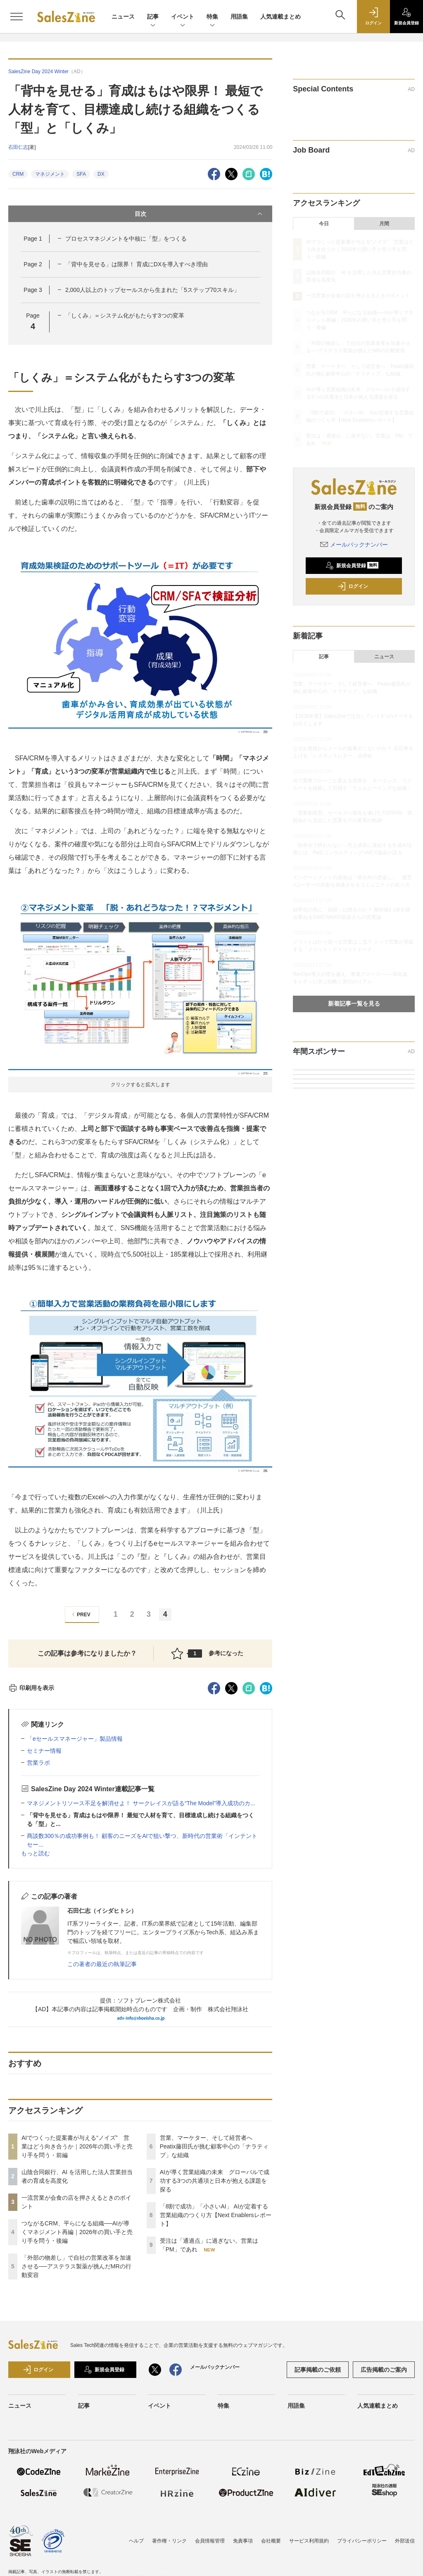  Describe the element at coordinates (44, 1750) in the screenshot. I see `セミナー情報` at that location.